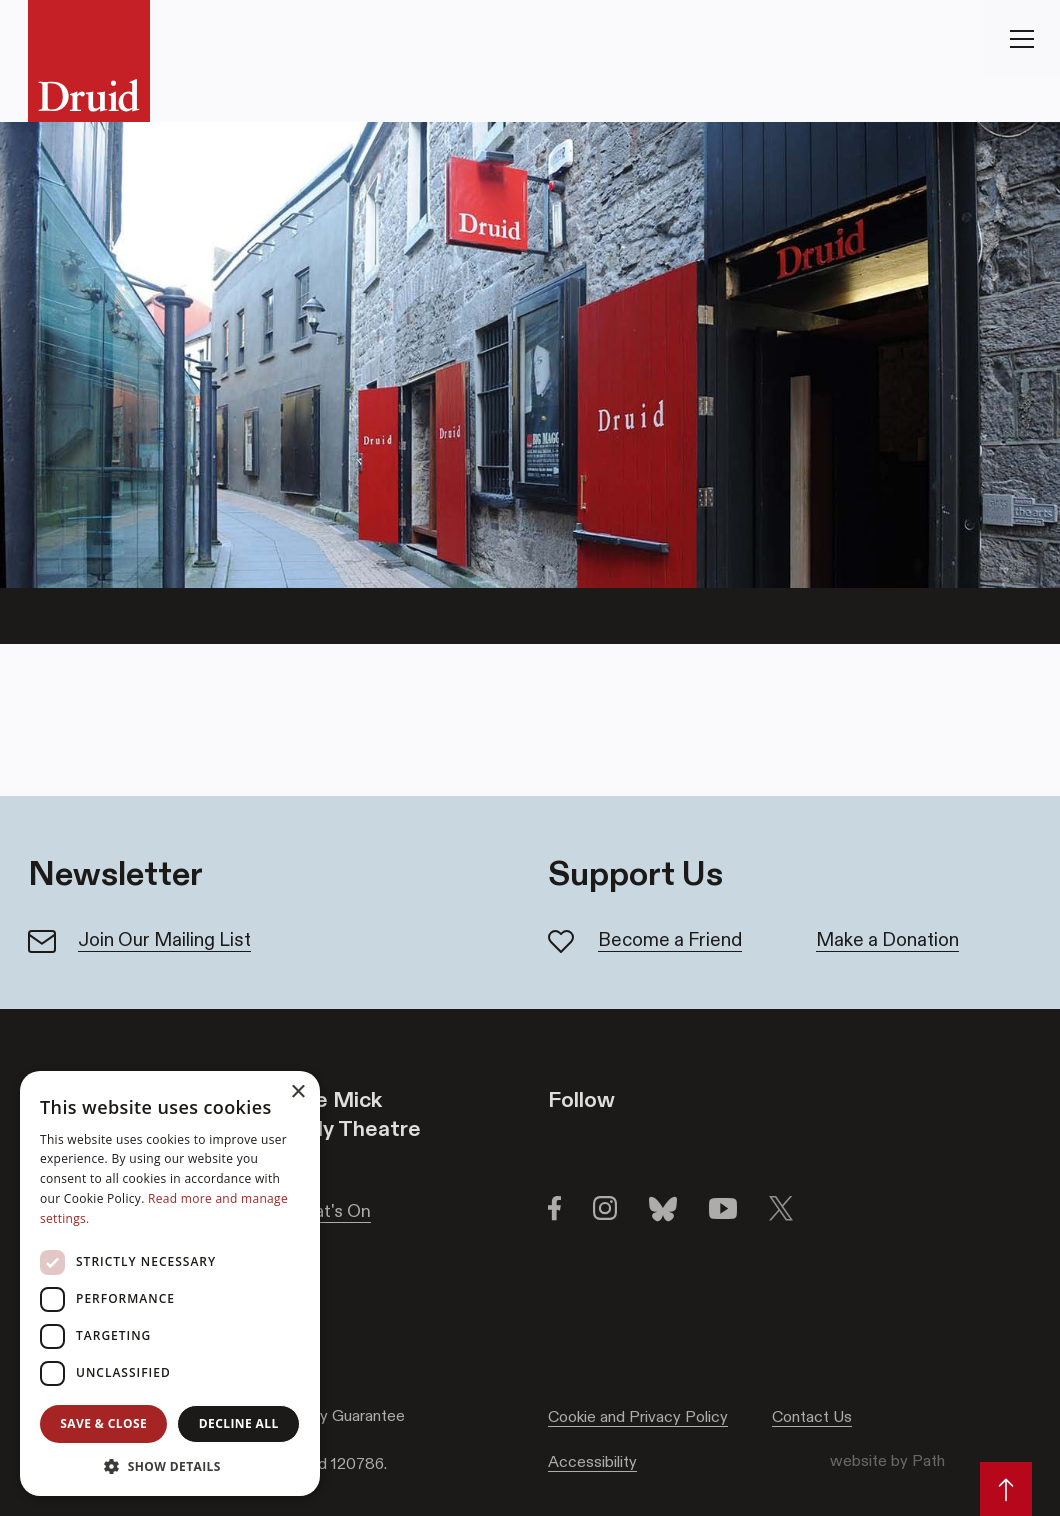 This screenshot has width=1060, height=1516. Describe the element at coordinates (170, 1283) in the screenshot. I see `[dialog]` at that location.